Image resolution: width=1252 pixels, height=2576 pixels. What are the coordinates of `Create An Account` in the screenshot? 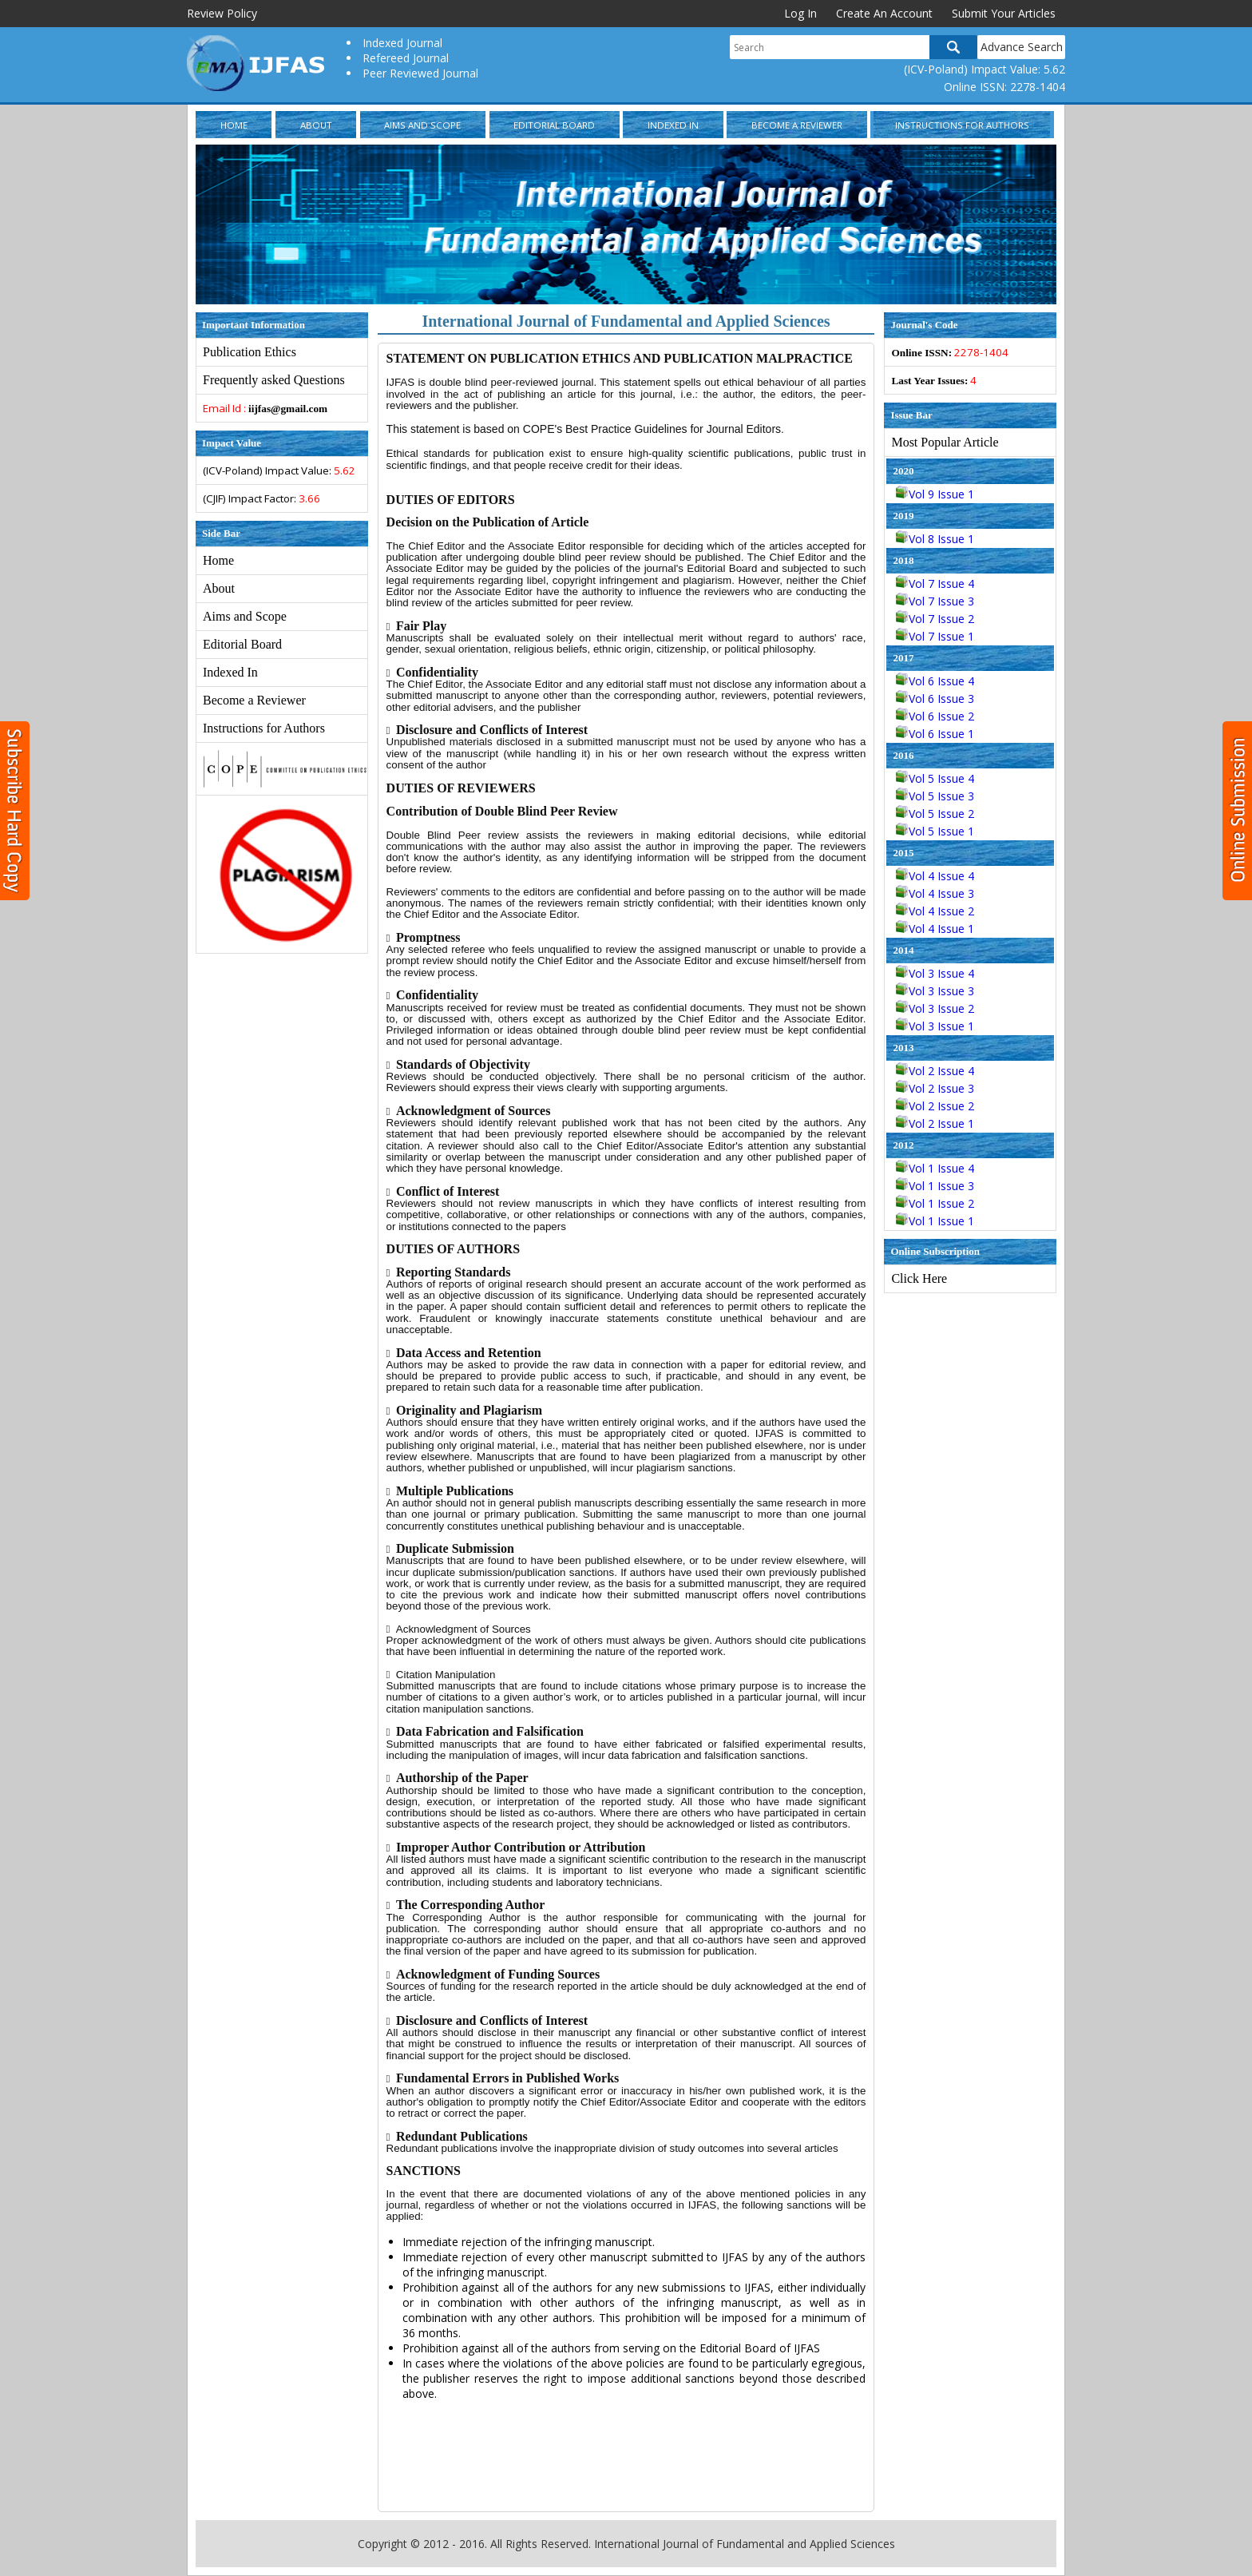 It's located at (884, 13).